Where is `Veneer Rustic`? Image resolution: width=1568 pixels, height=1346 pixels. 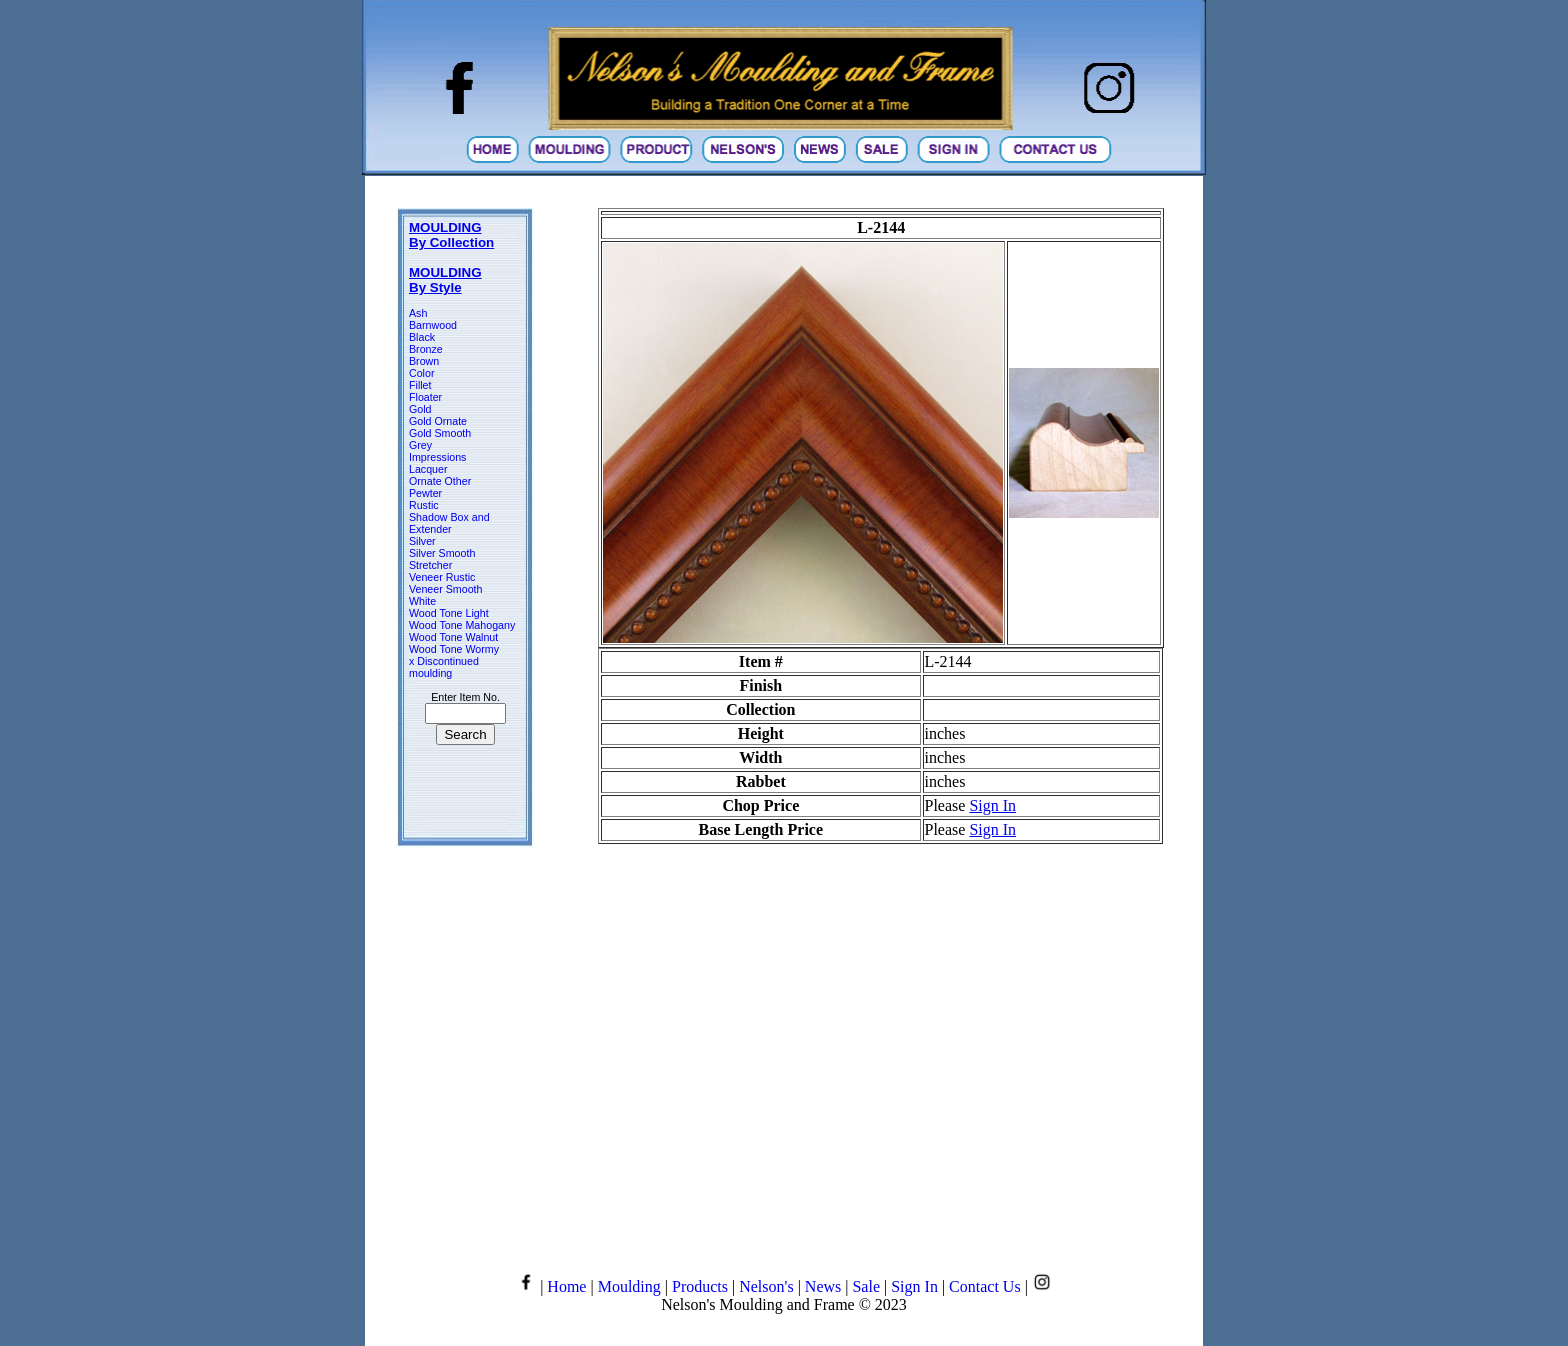 Veneer Rustic is located at coordinates (442, 577).